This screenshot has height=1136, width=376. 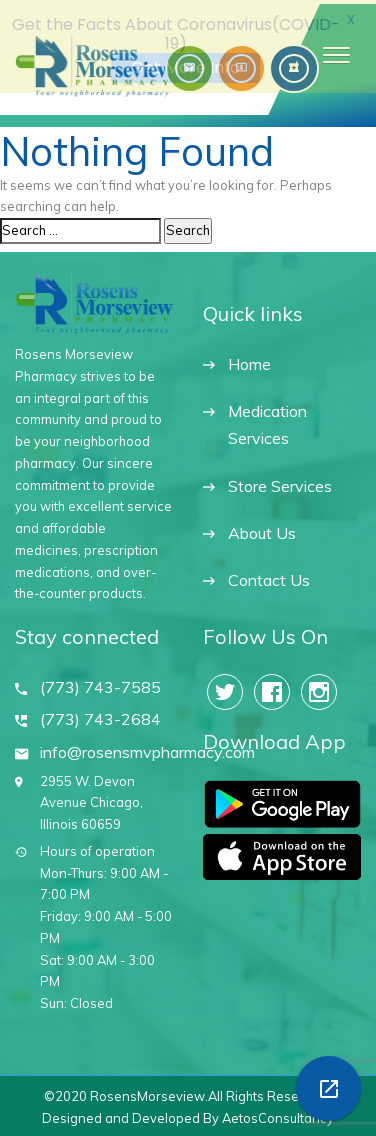 I want to click on Home, so click(x=249, y=361).